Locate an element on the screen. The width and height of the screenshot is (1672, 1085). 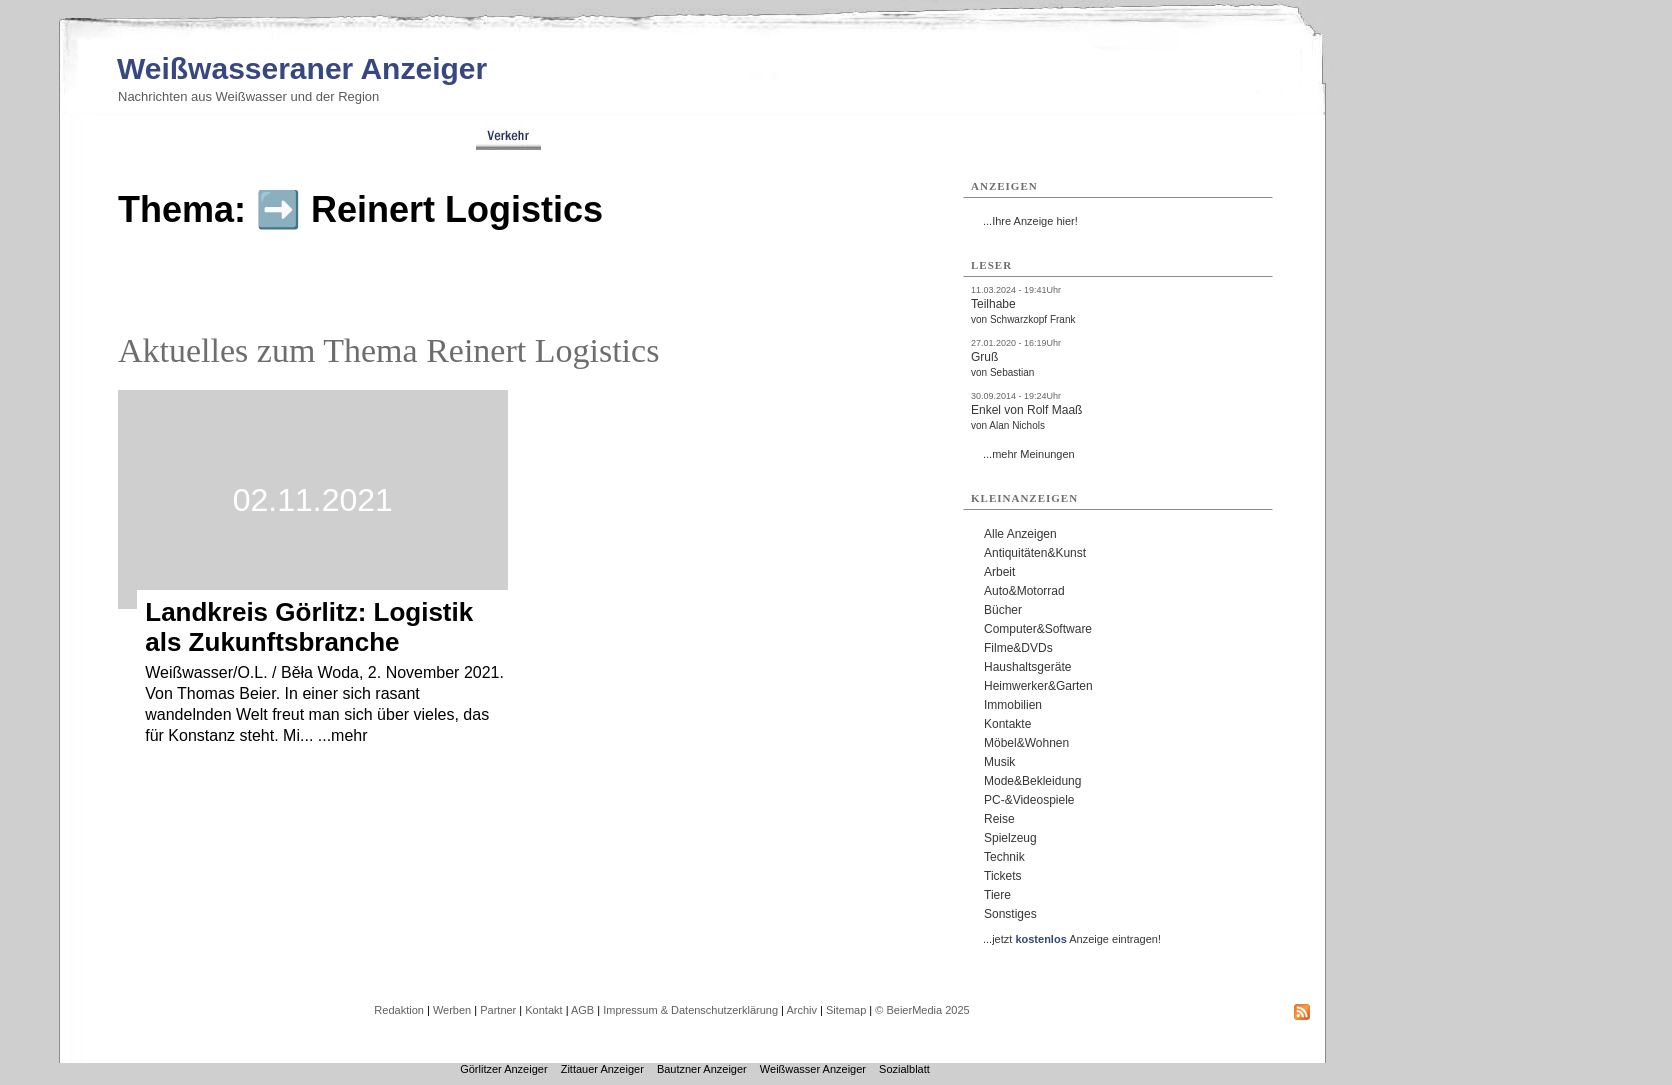
Bautzner Anzeiger is located at coordinates (702, 1069).